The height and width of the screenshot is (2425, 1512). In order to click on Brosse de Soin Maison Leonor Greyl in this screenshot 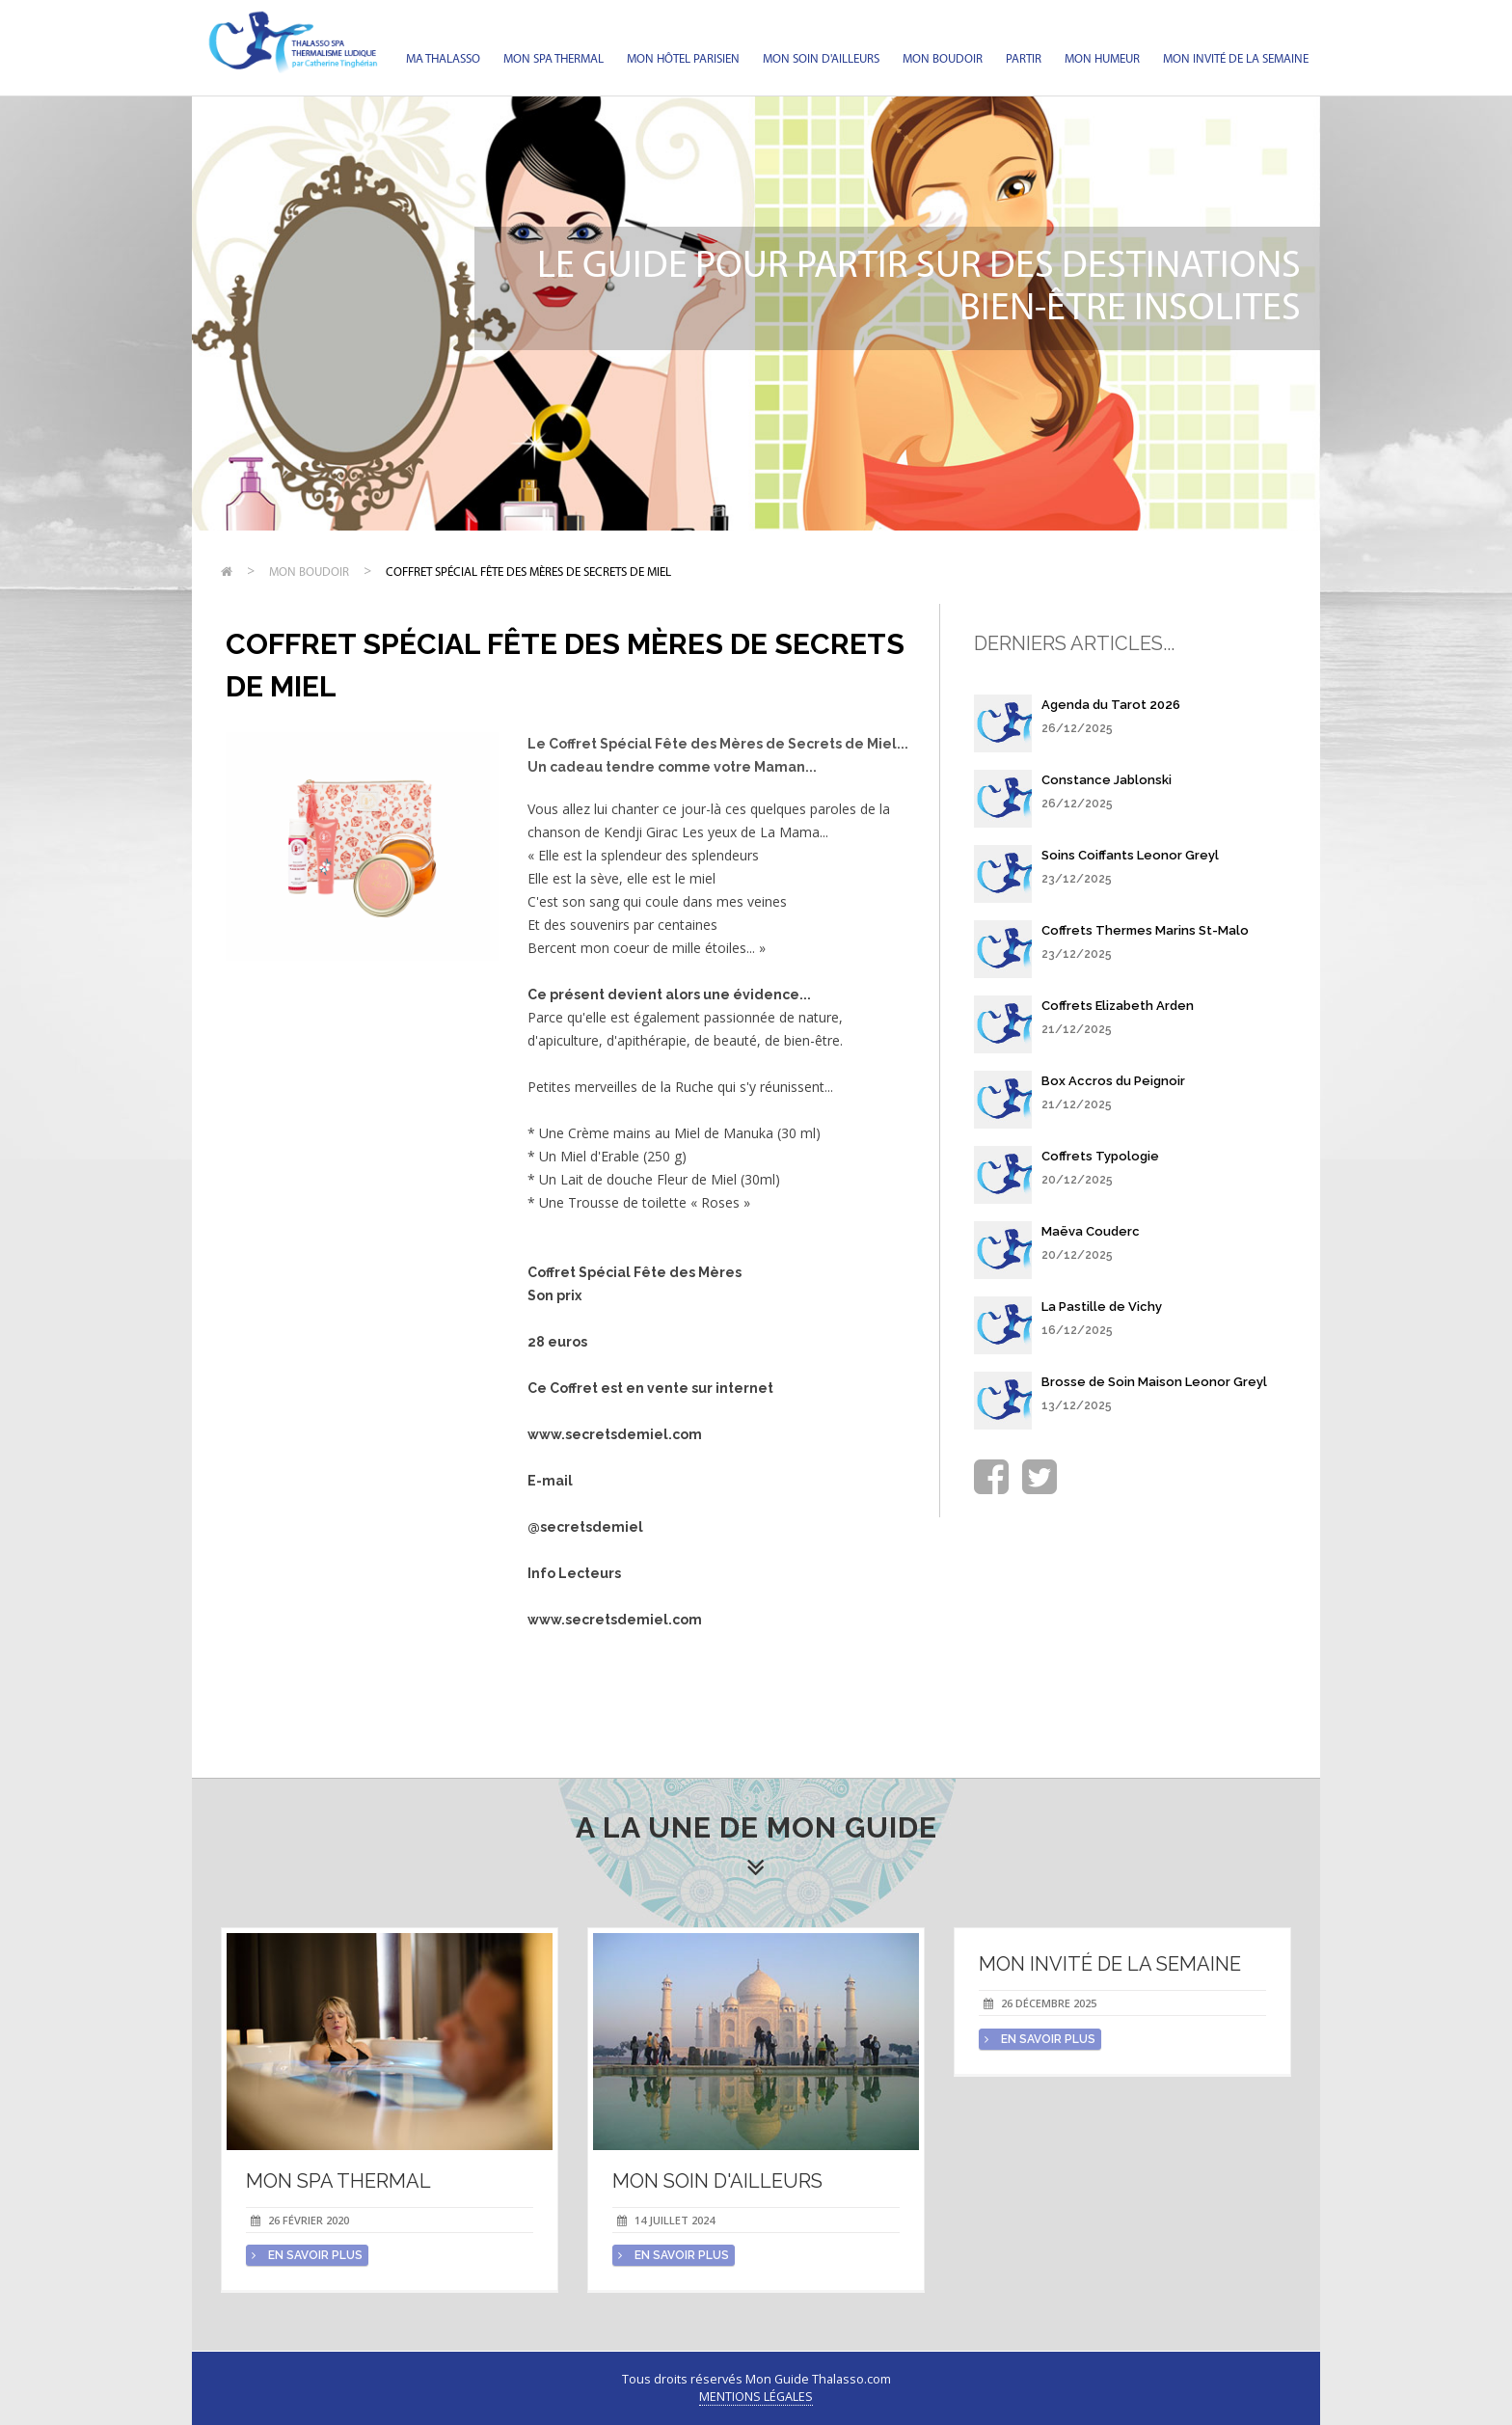, I will do `click(1154, 1382)`.